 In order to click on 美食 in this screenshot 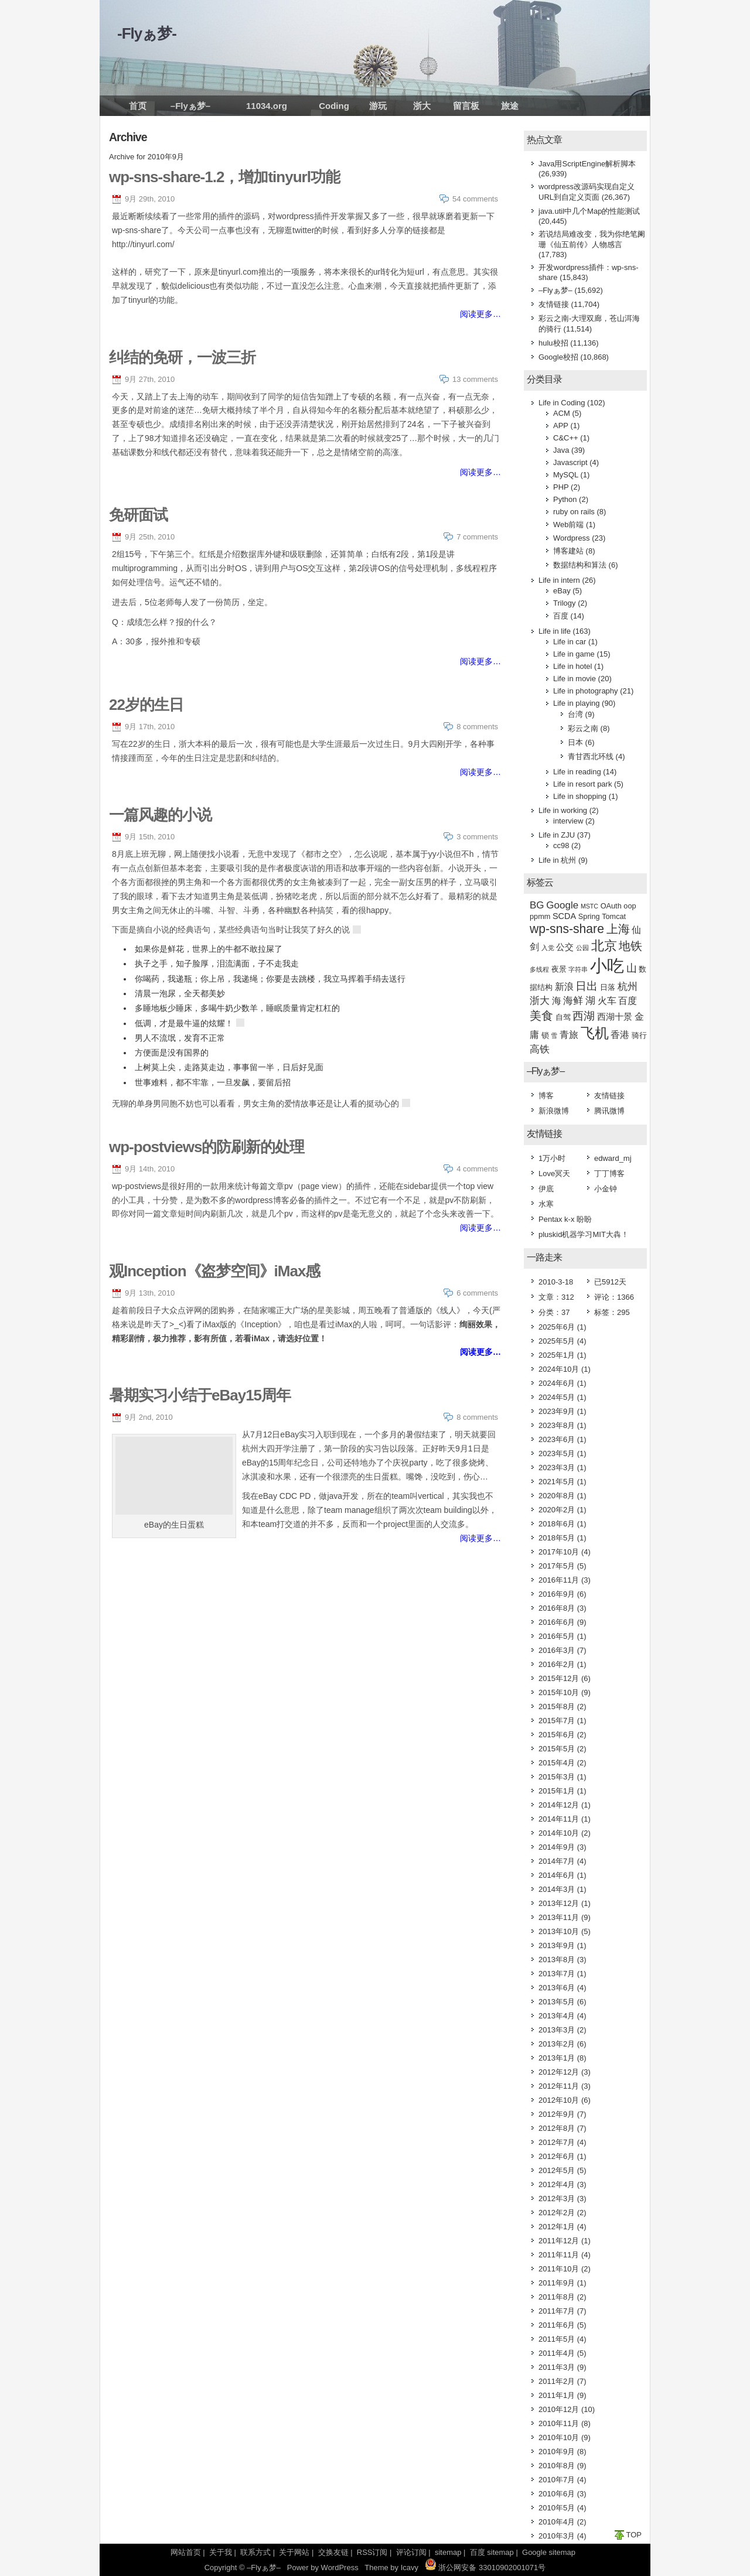, I will do `click(541, 1015)`.